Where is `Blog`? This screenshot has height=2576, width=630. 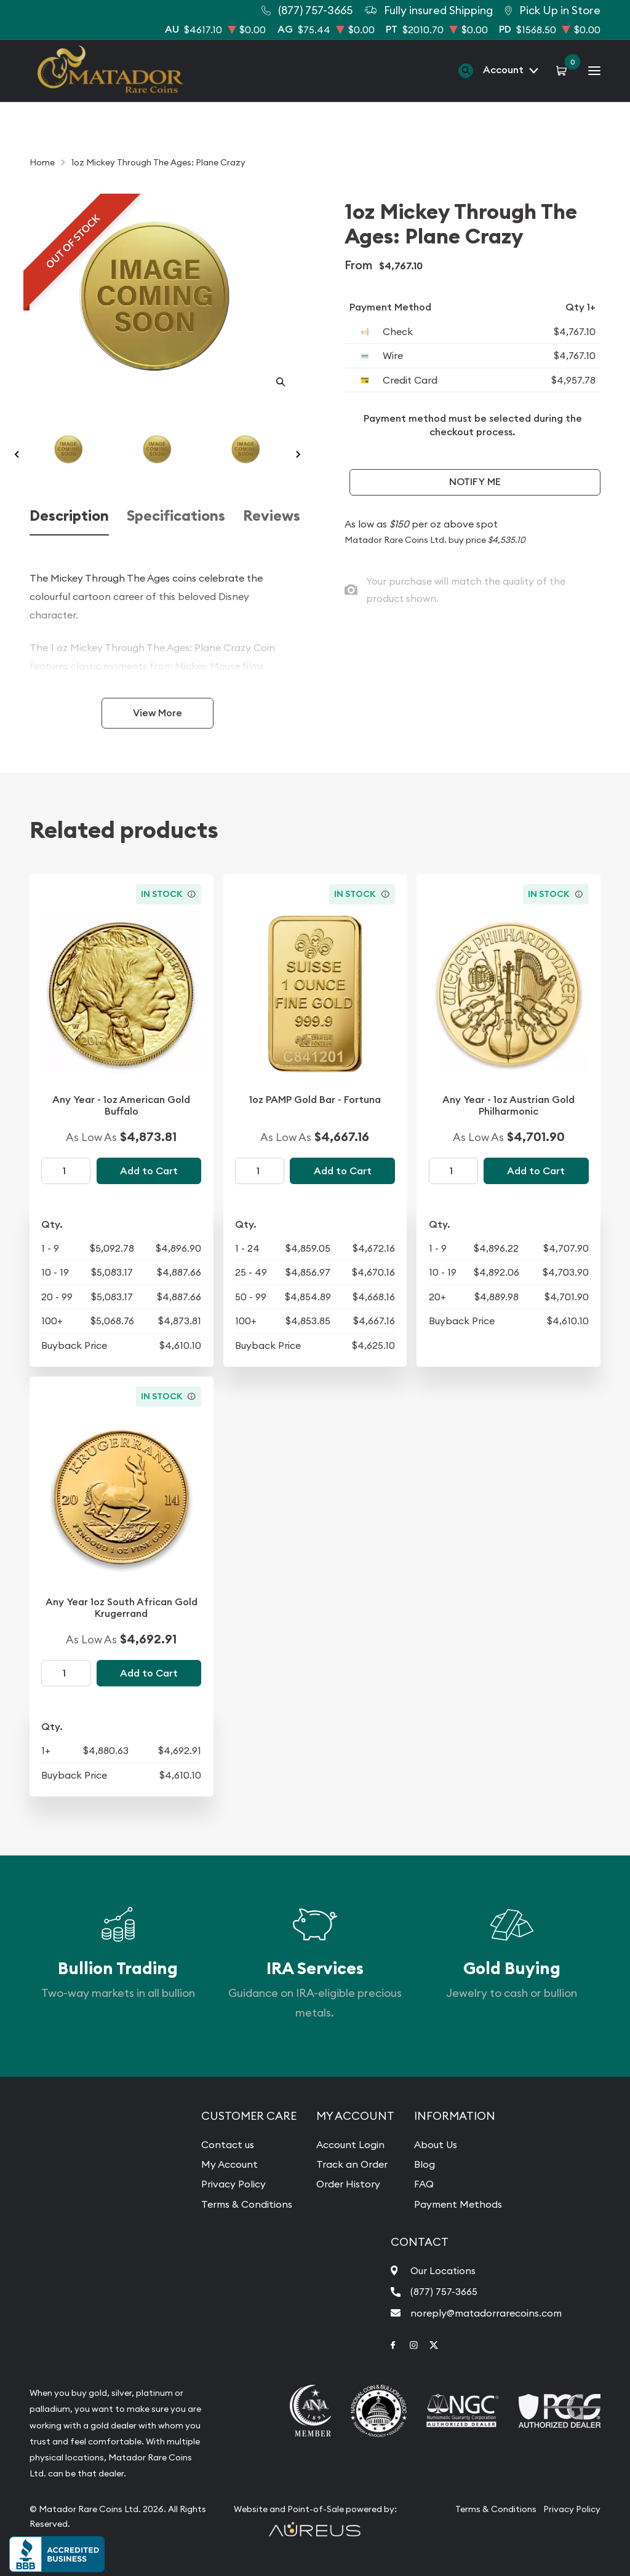
Blog is located at coordinates (424, 2164).